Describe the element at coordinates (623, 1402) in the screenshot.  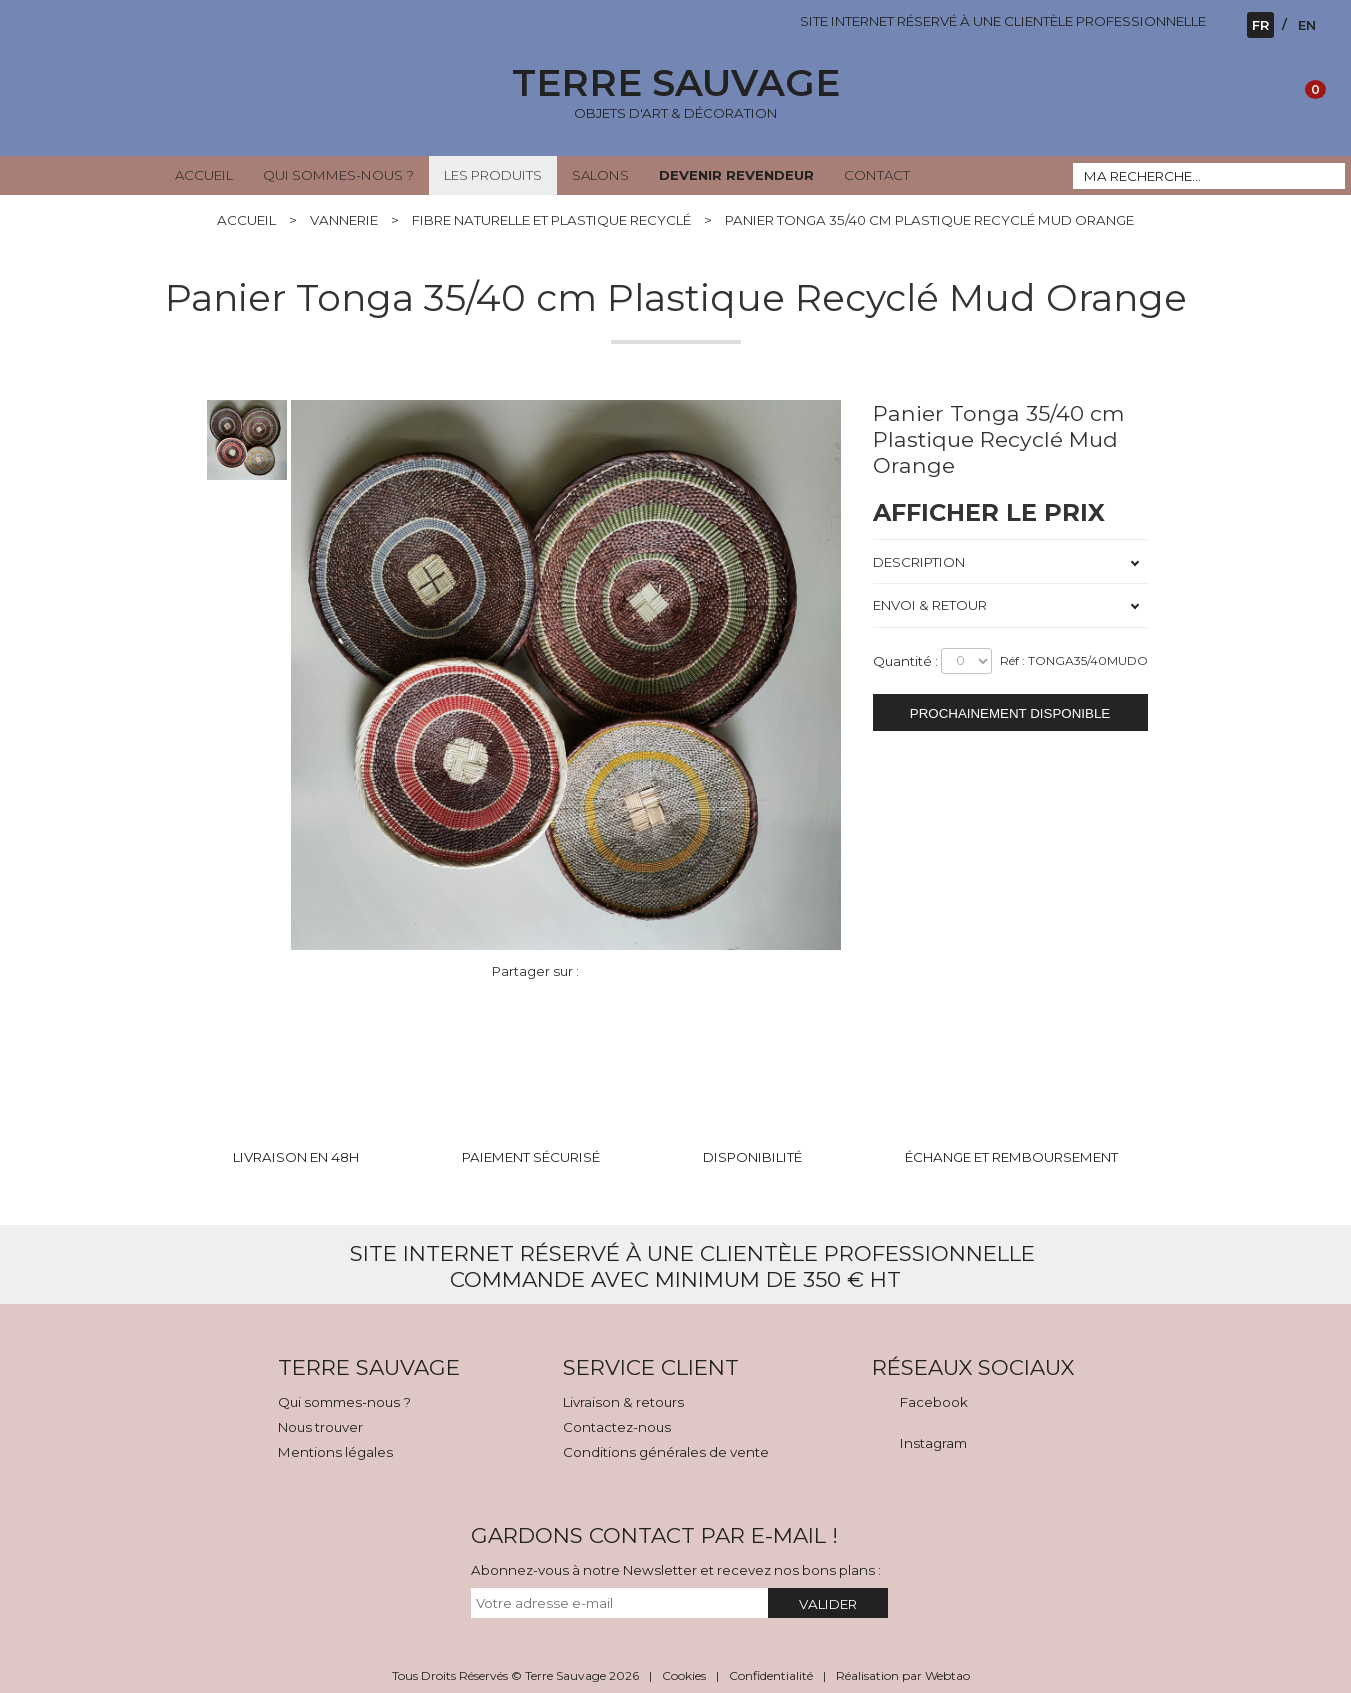
I see `Livraison & retours` at that location.